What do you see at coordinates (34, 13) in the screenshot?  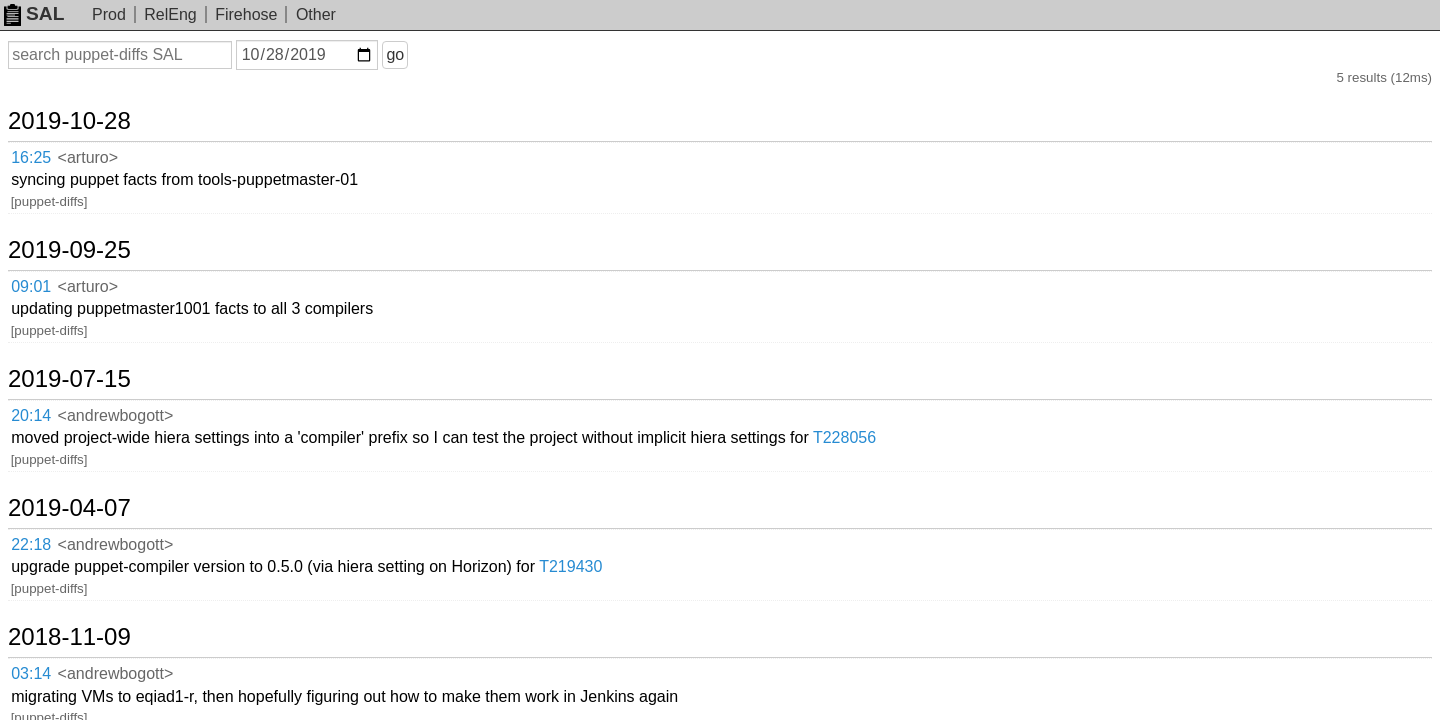 I see `SAL` at bounding box center [34, 13].